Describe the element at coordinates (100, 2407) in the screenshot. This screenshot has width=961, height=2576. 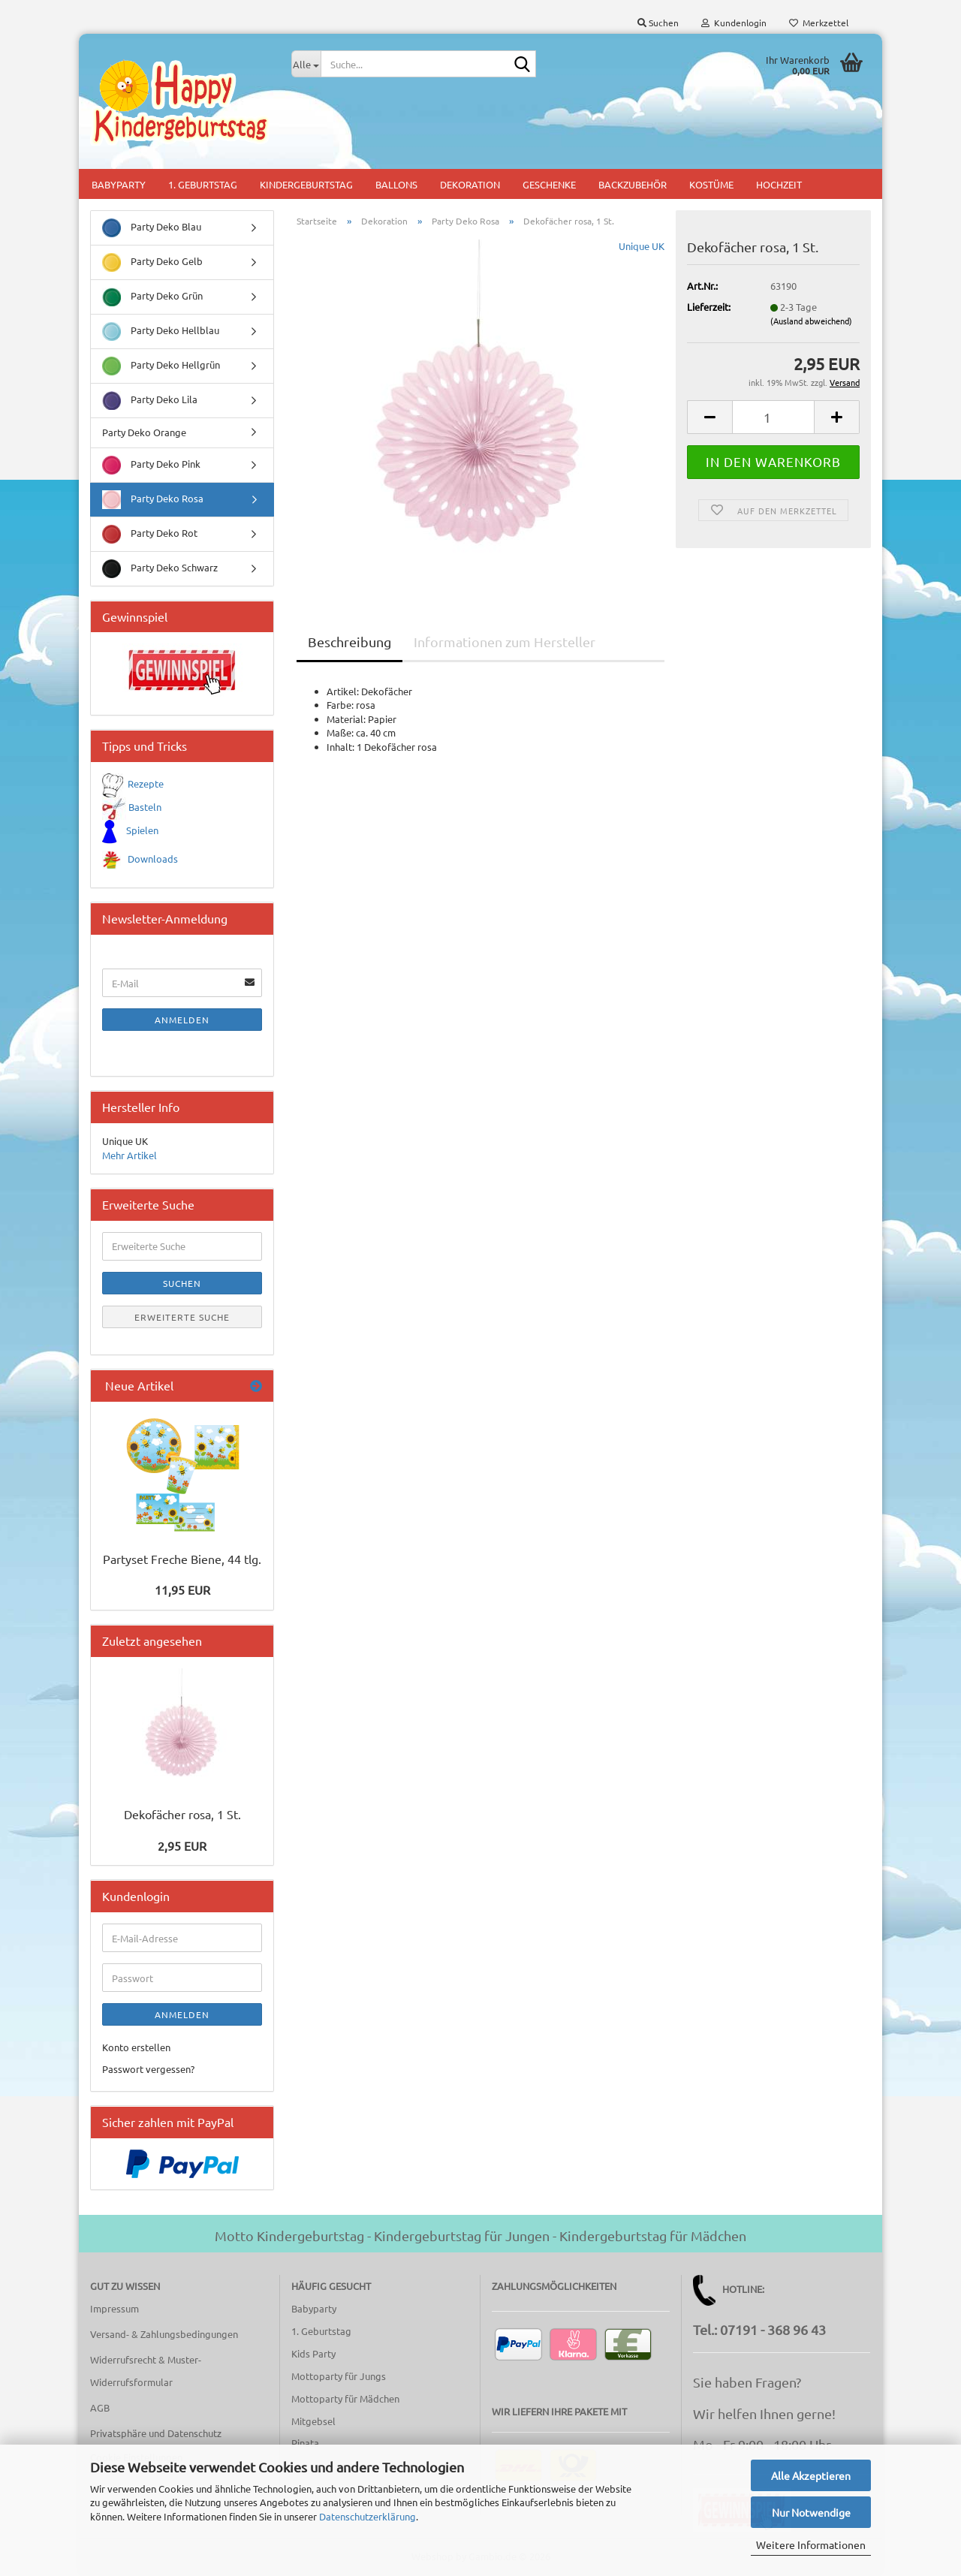
I see `AGB` at that location.